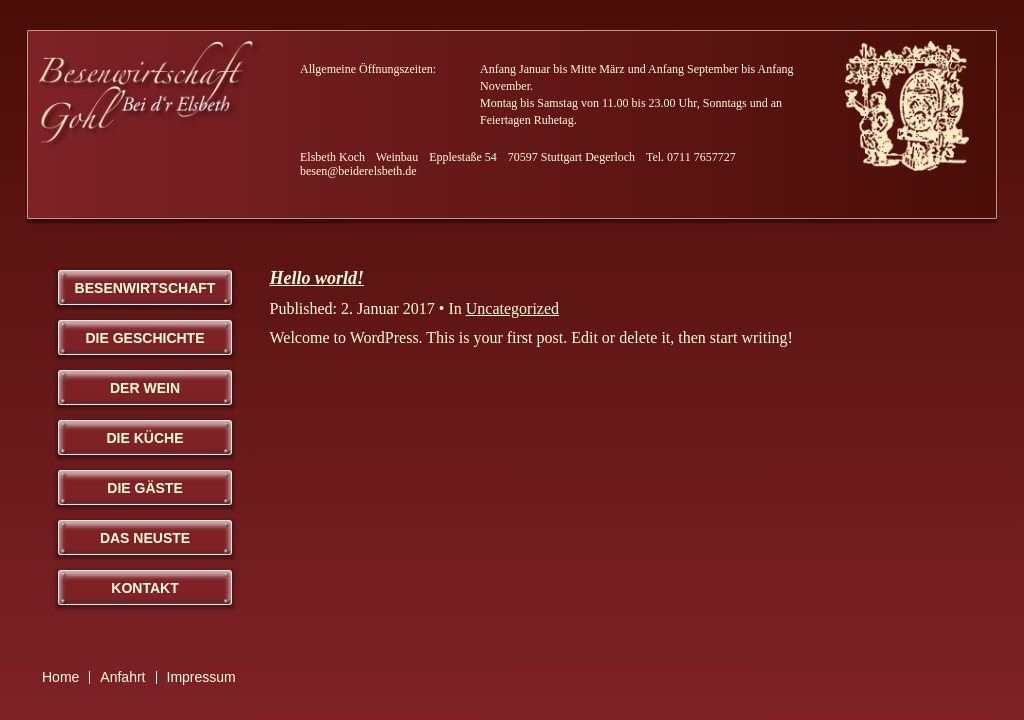 The image size is (1024, 720). I want to click on Das Neuste, so click(145, 538).